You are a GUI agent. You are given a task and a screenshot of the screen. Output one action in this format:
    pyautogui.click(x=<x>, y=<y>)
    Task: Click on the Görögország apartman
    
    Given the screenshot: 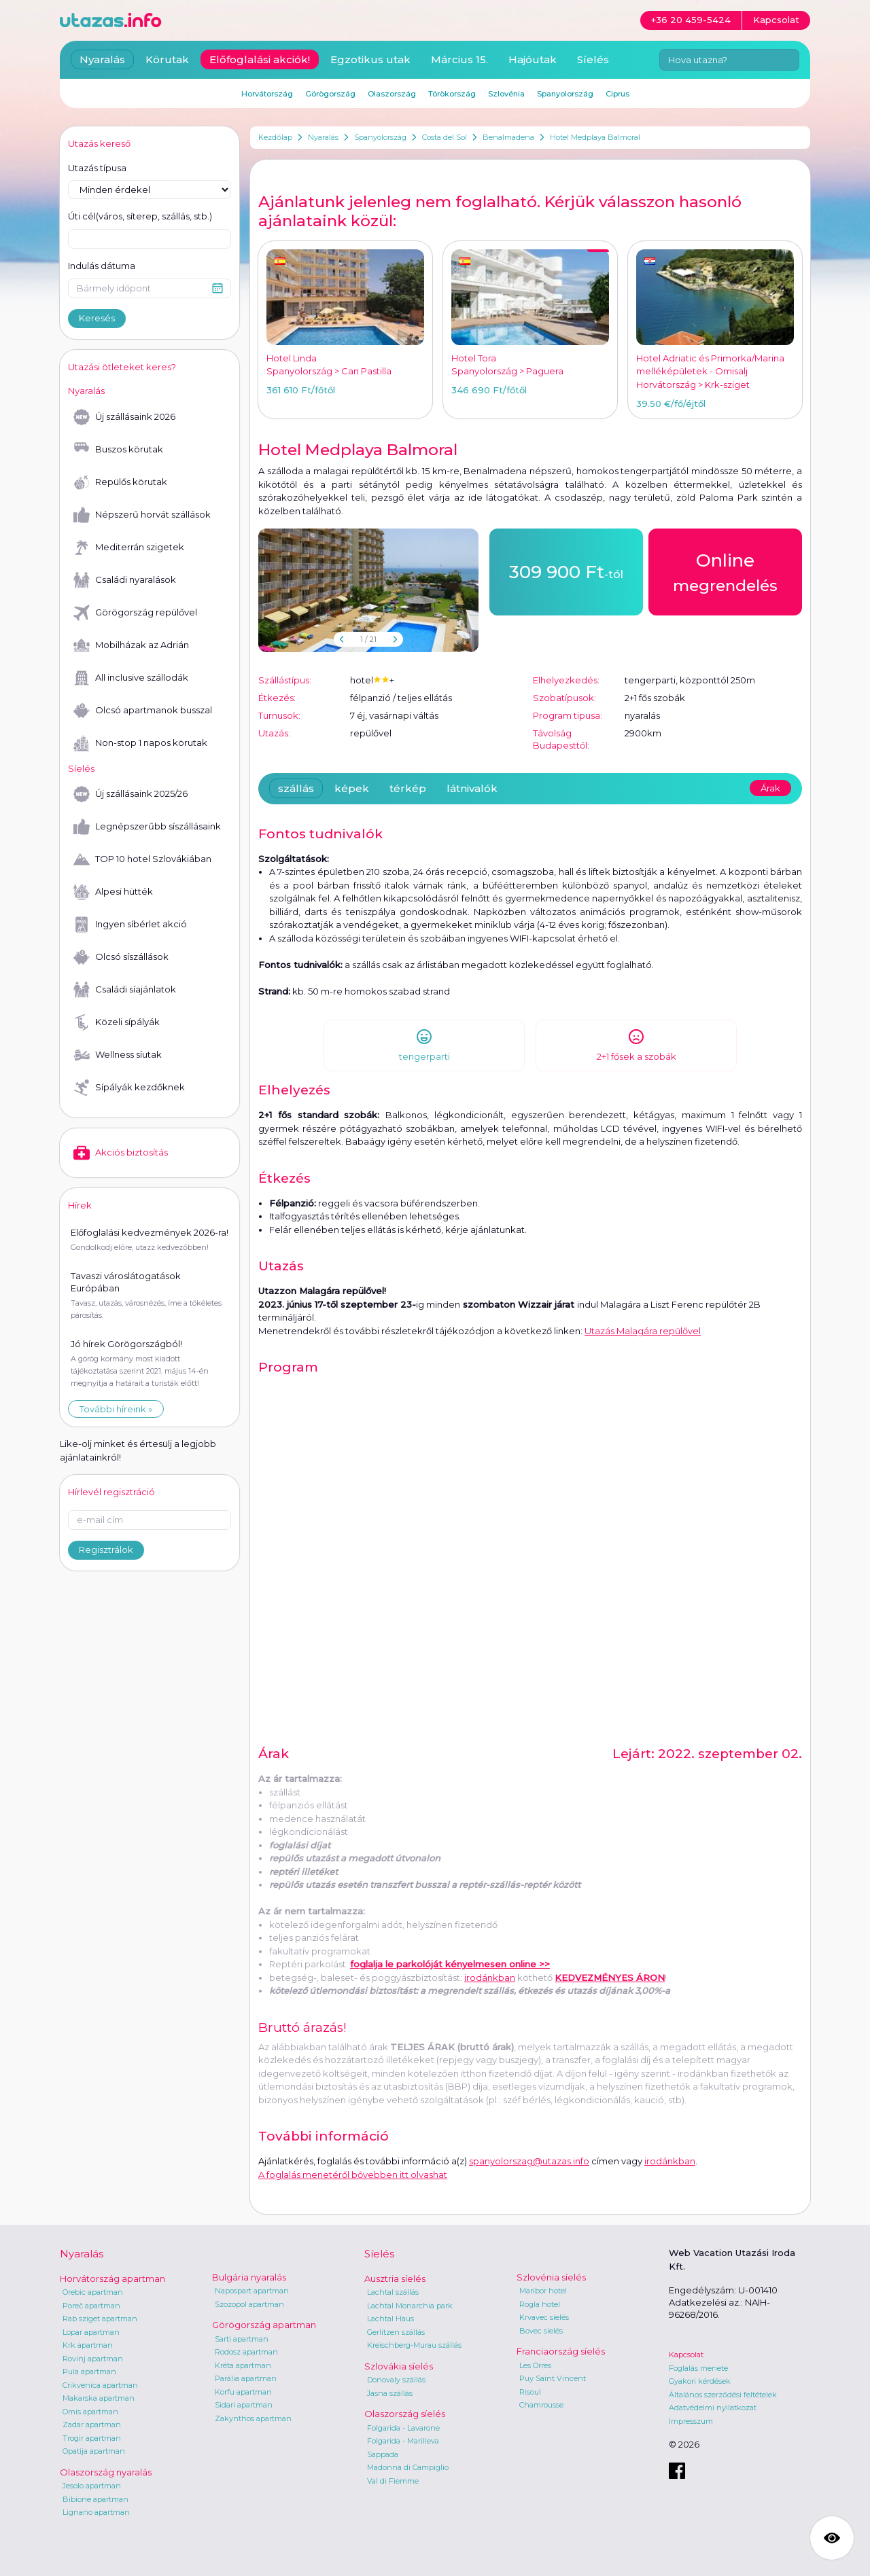 What is the action you would take?
    pyautogui.click(x=264, y=2324)
    